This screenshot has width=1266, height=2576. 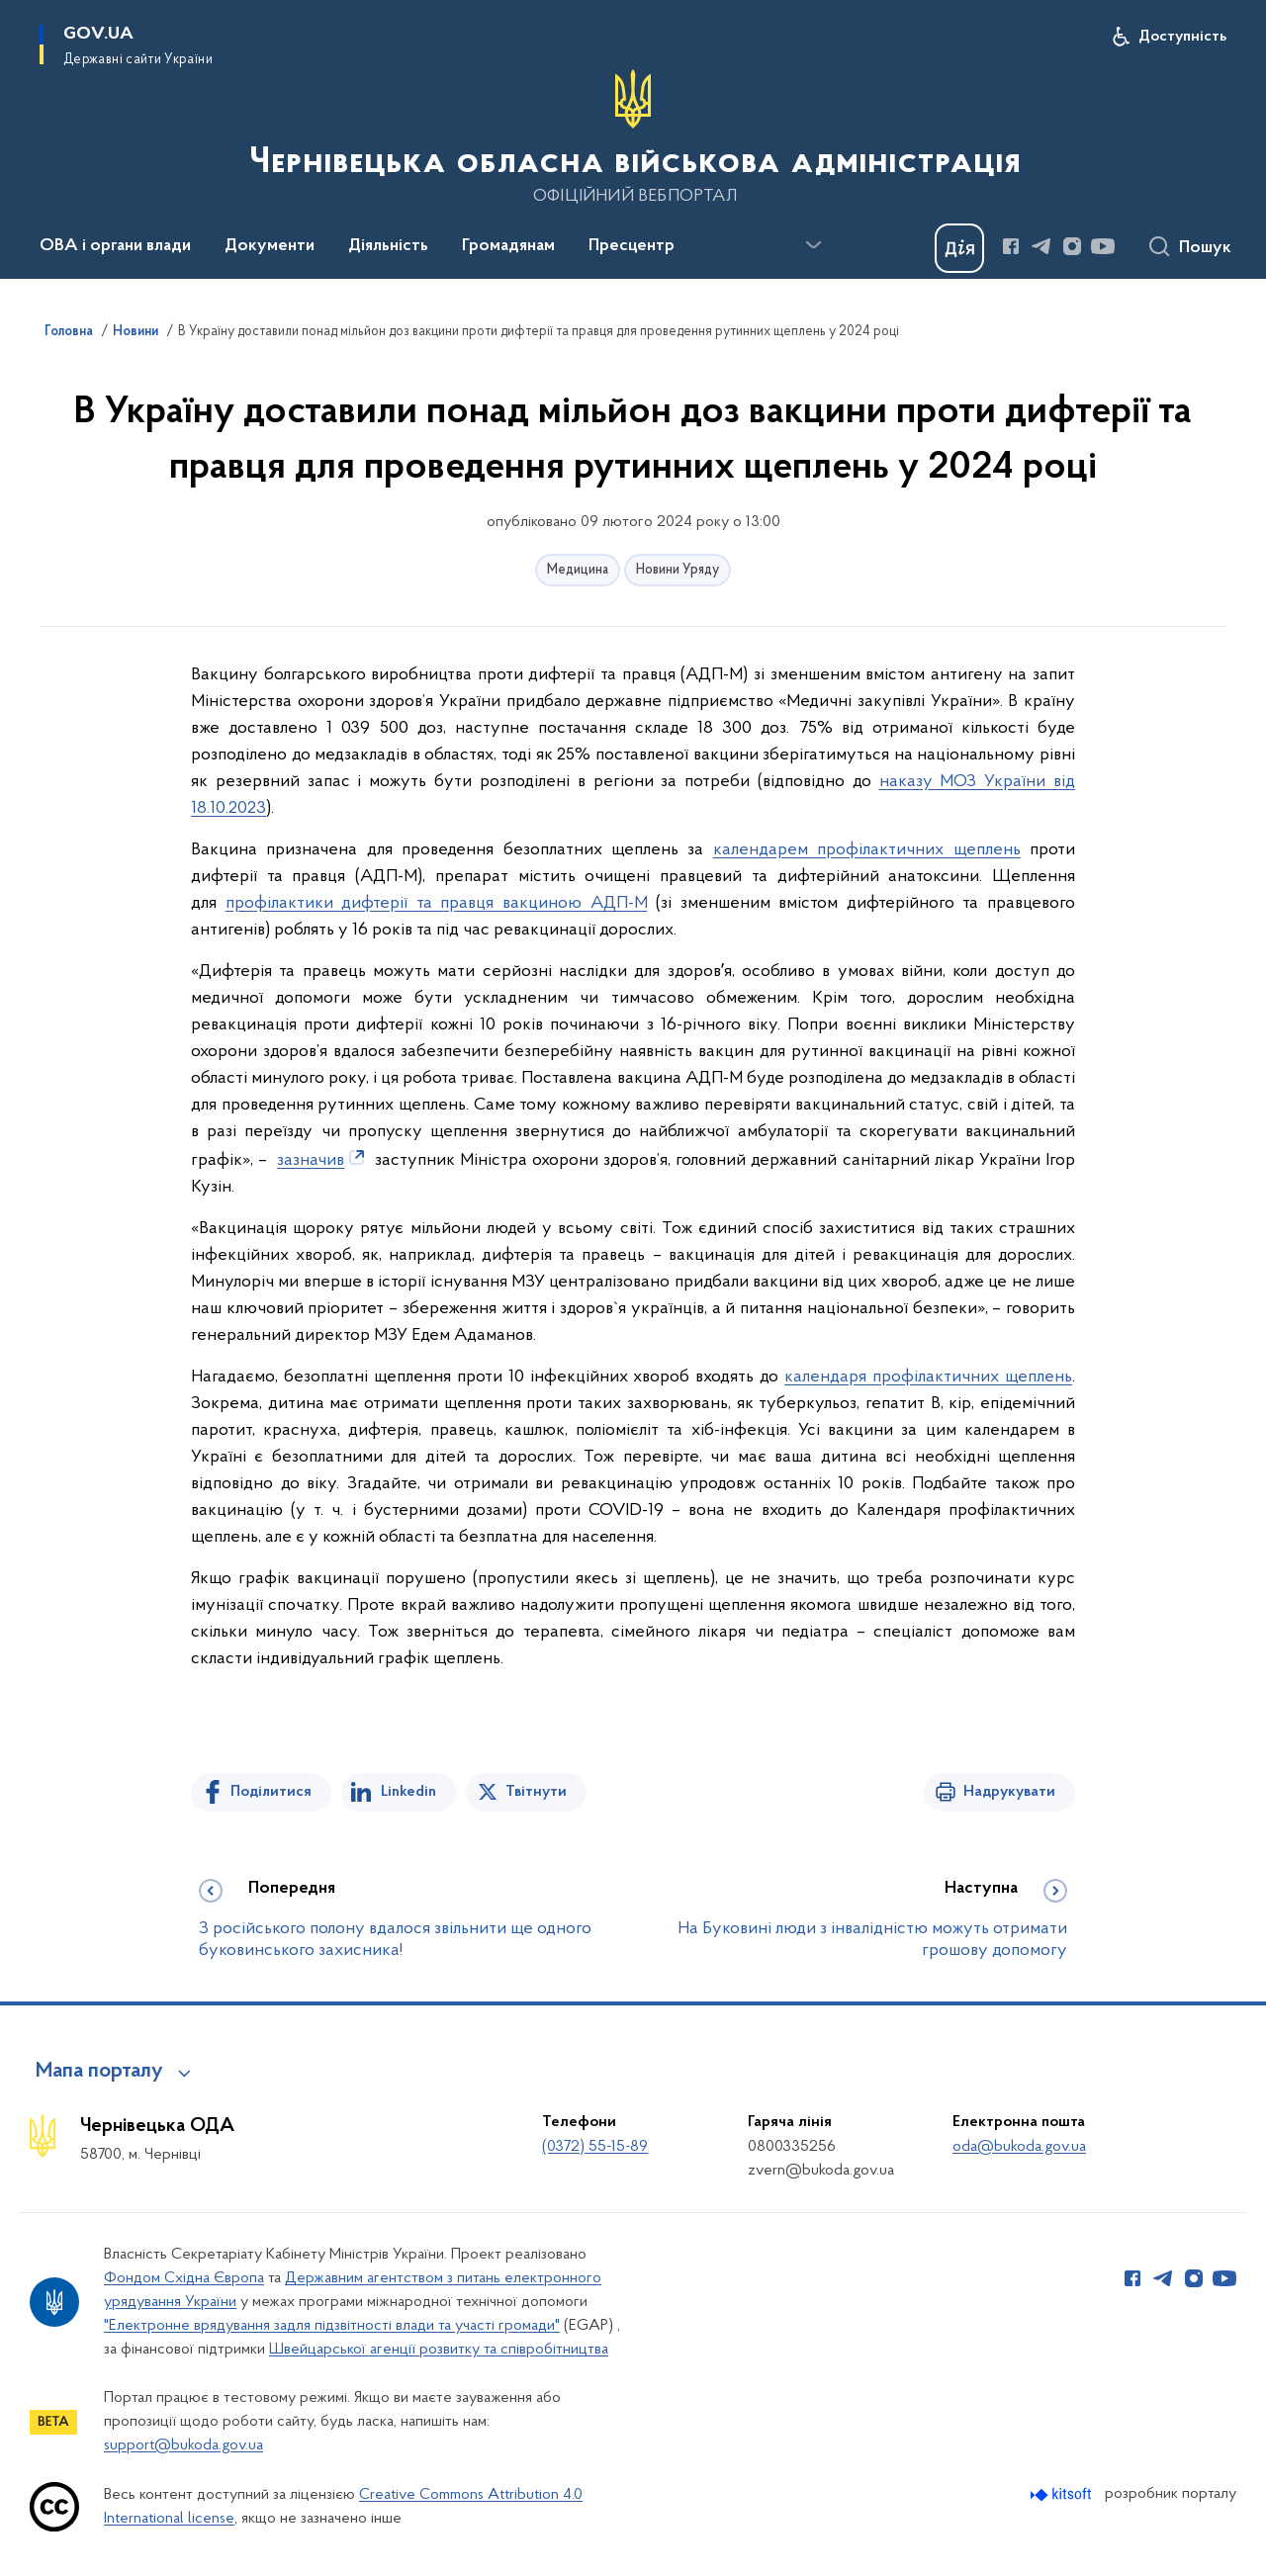 I want to click on Швейцарської агенції розвитку та співробітництва, so click(x=438, y=2349).